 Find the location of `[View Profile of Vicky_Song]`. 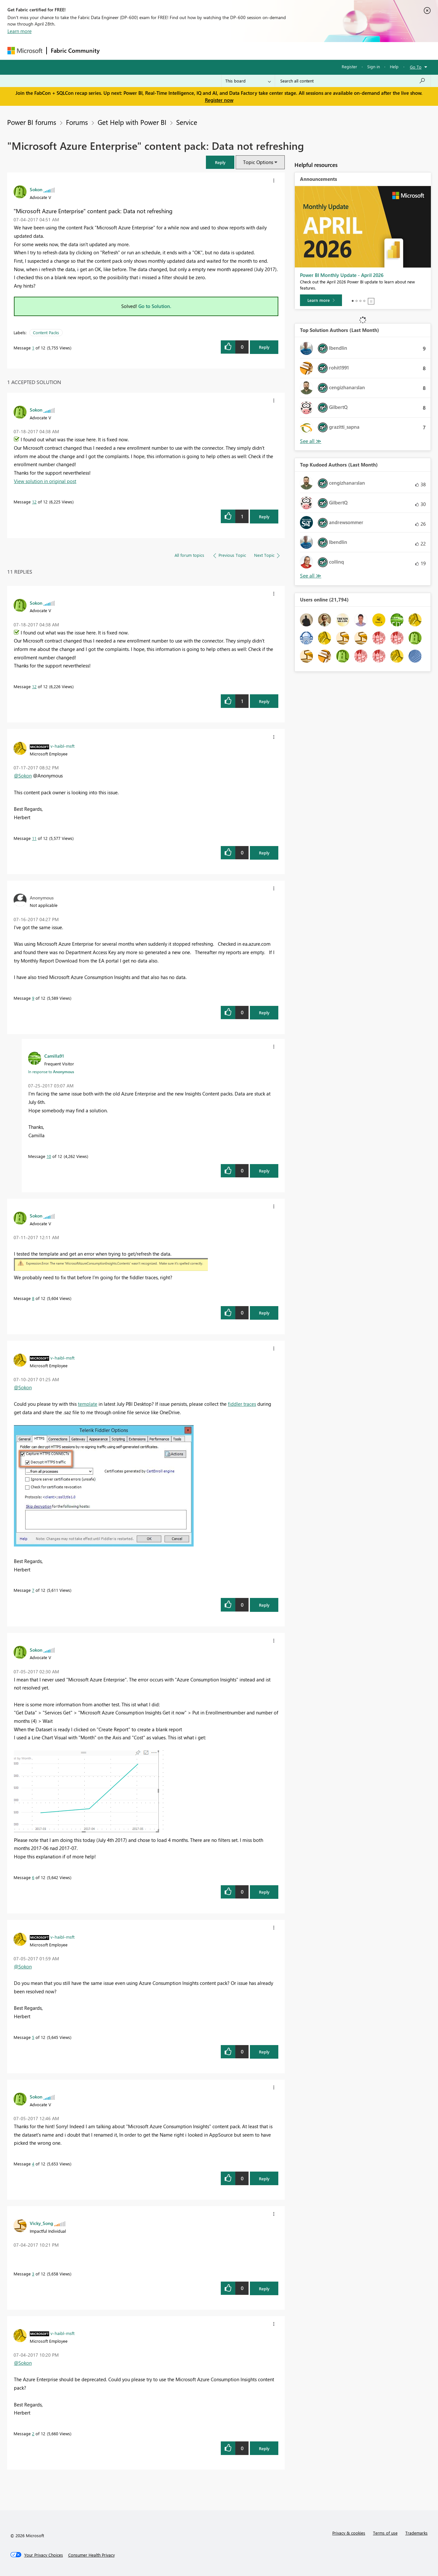

[View Profile of Vicky_Song] is located at coordinates (41, 2223).